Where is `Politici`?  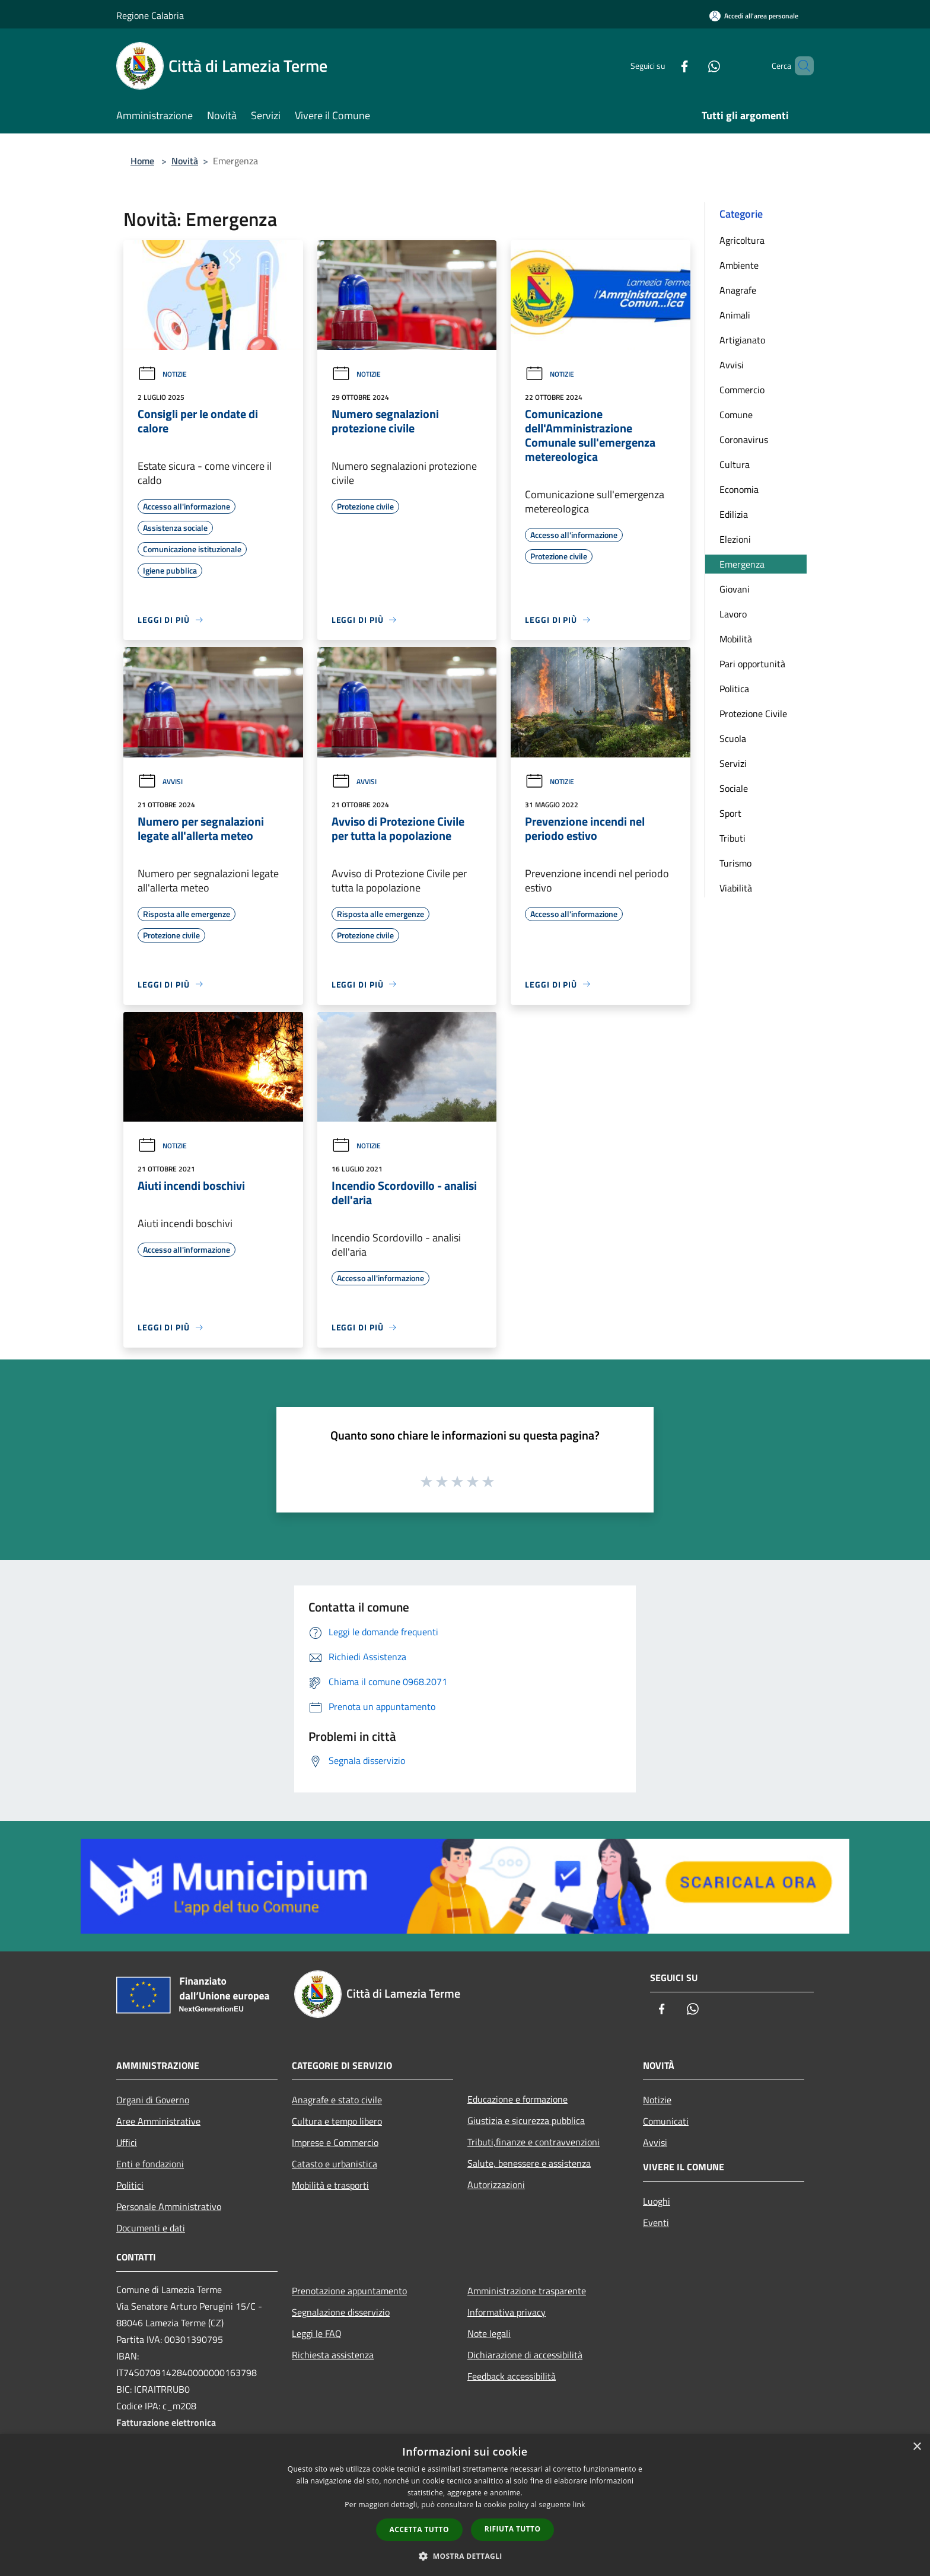 Politici is located at coordinates (130, 2185).